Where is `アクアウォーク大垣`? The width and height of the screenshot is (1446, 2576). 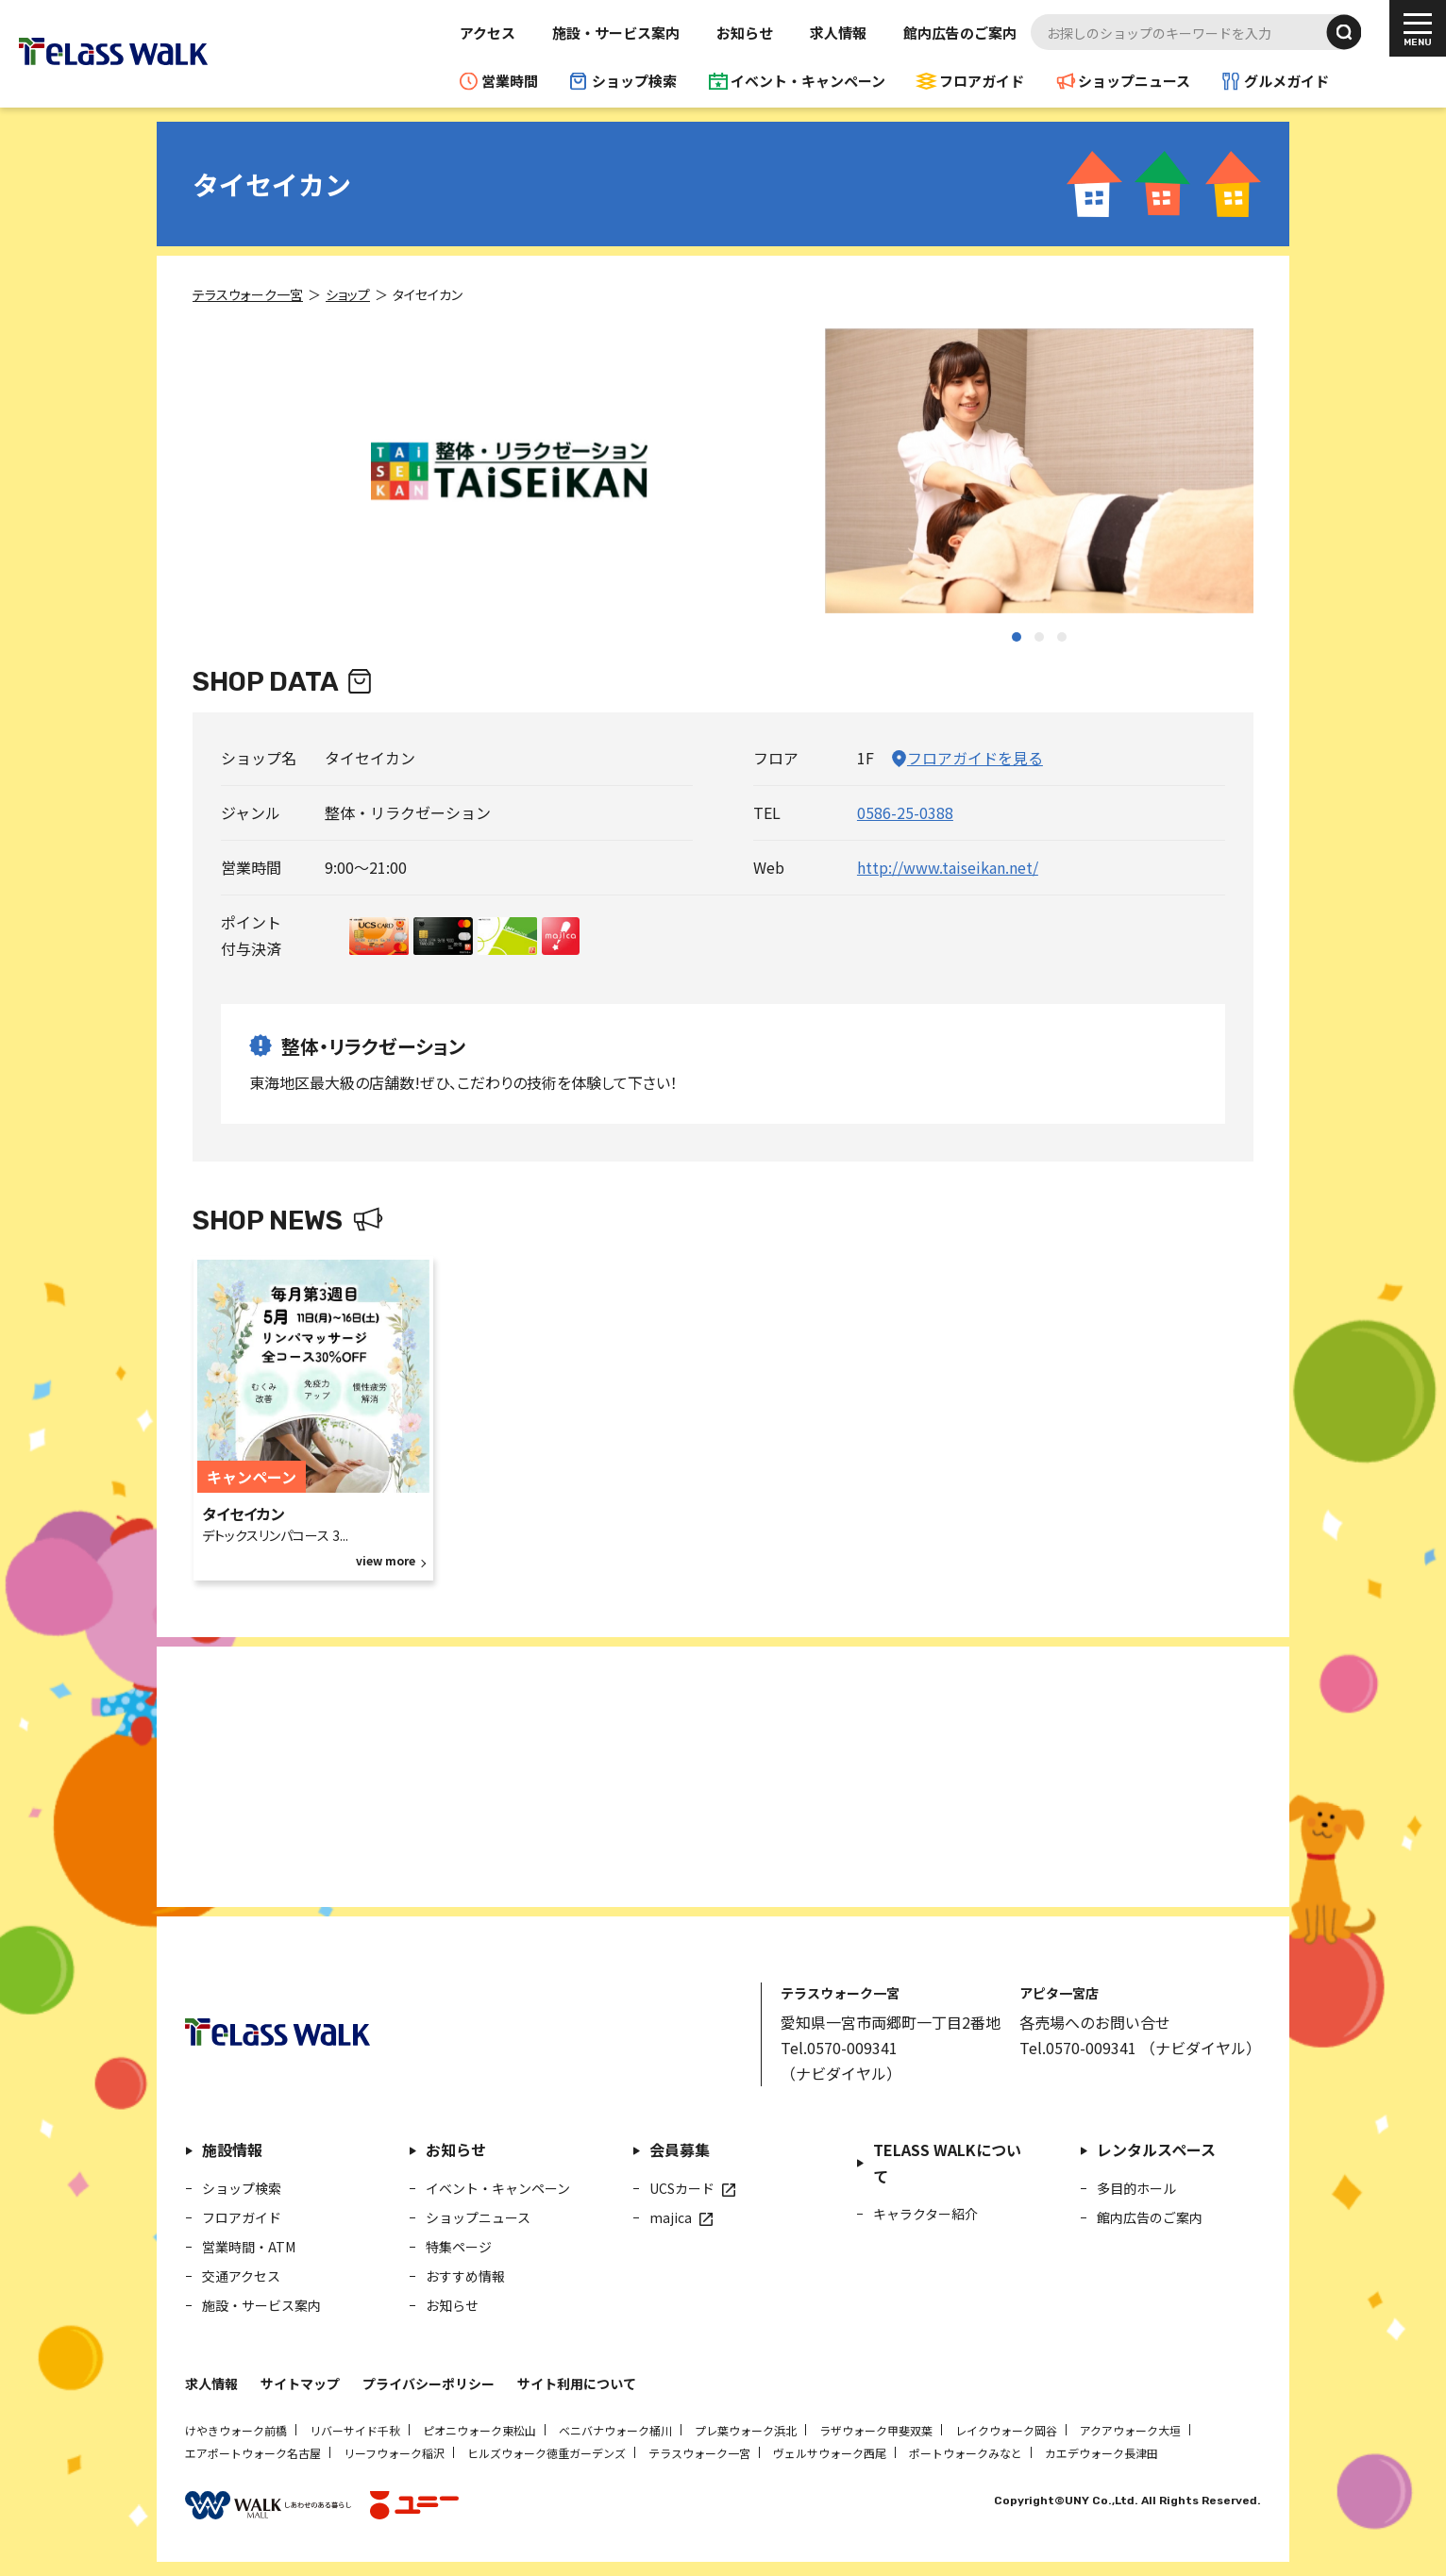 アクアウォーク大垣 is located at coordinates (1130, 2430).